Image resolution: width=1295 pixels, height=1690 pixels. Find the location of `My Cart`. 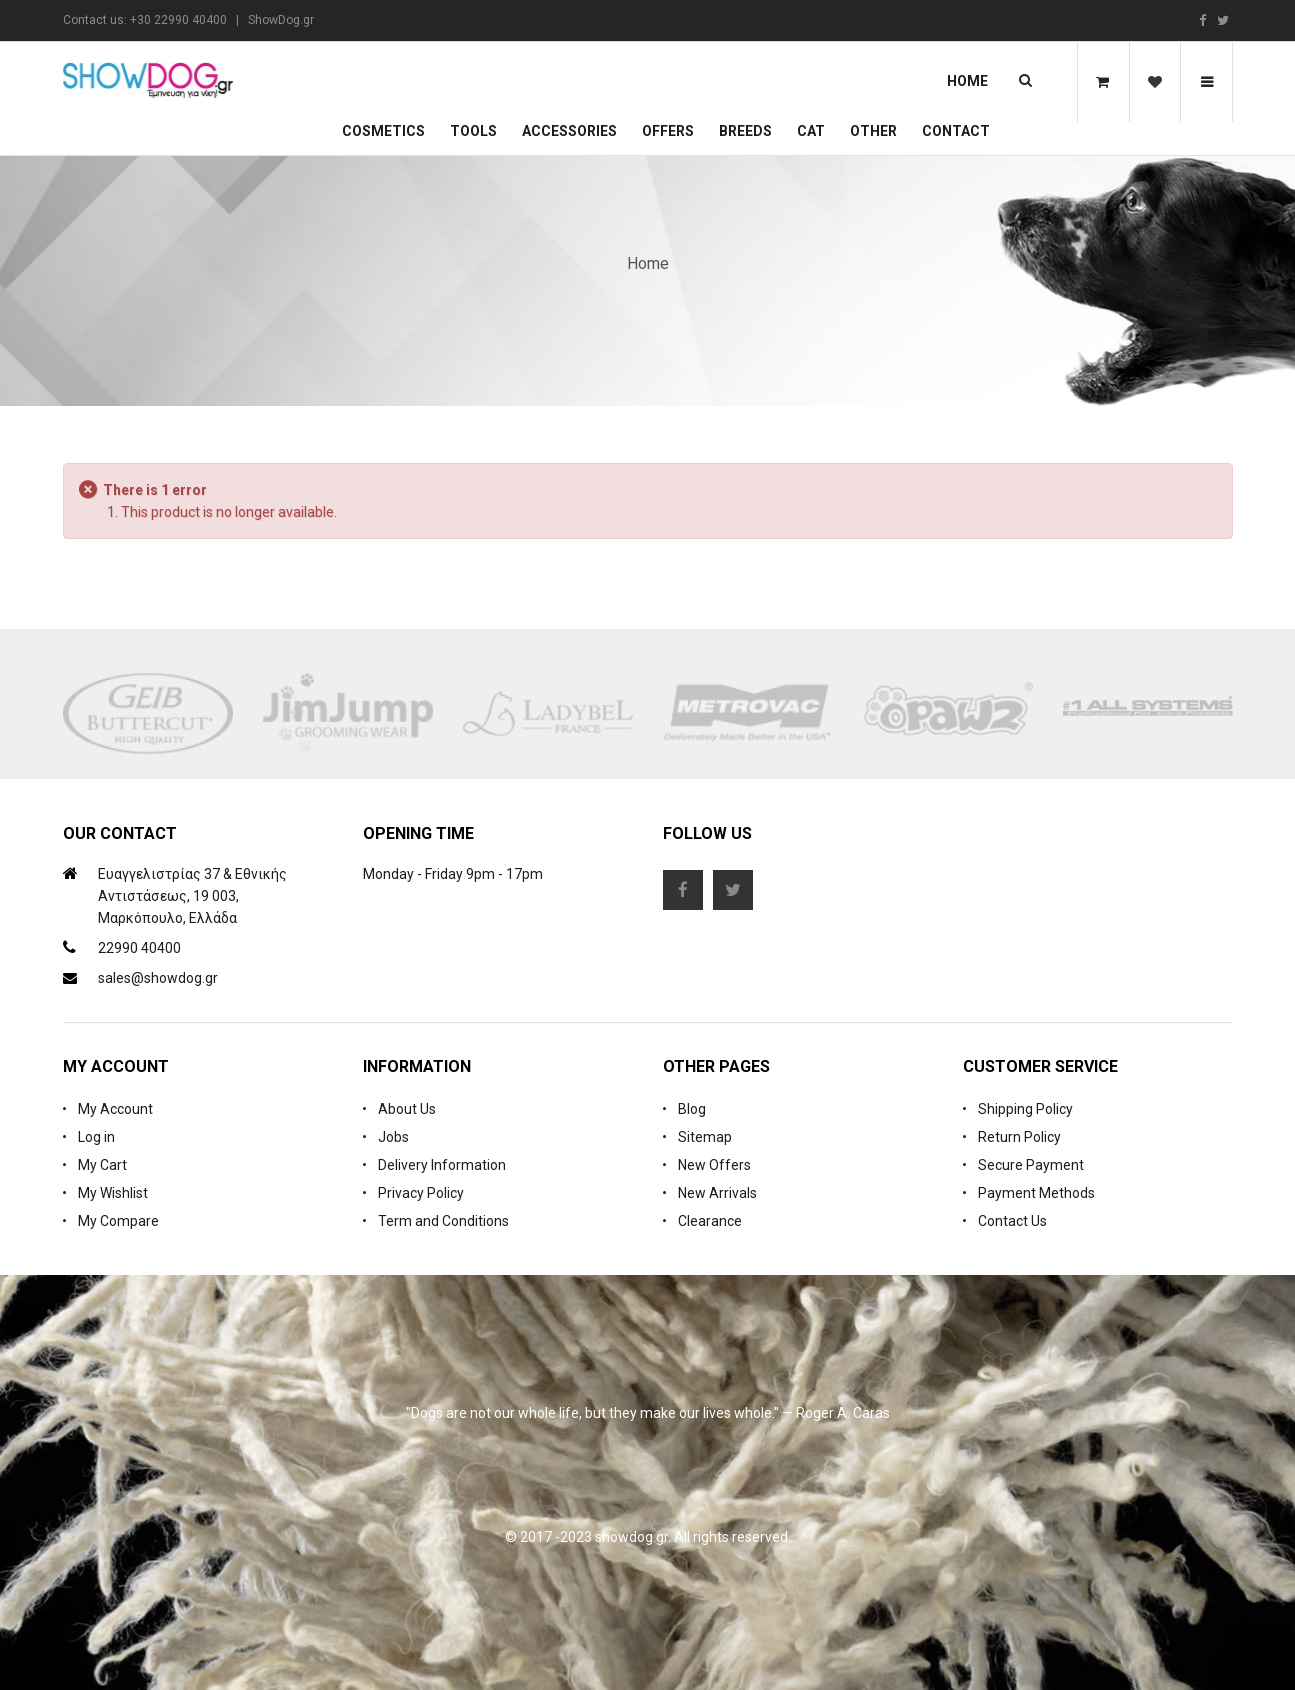

My Cart is located at coordinates (102, 1165).